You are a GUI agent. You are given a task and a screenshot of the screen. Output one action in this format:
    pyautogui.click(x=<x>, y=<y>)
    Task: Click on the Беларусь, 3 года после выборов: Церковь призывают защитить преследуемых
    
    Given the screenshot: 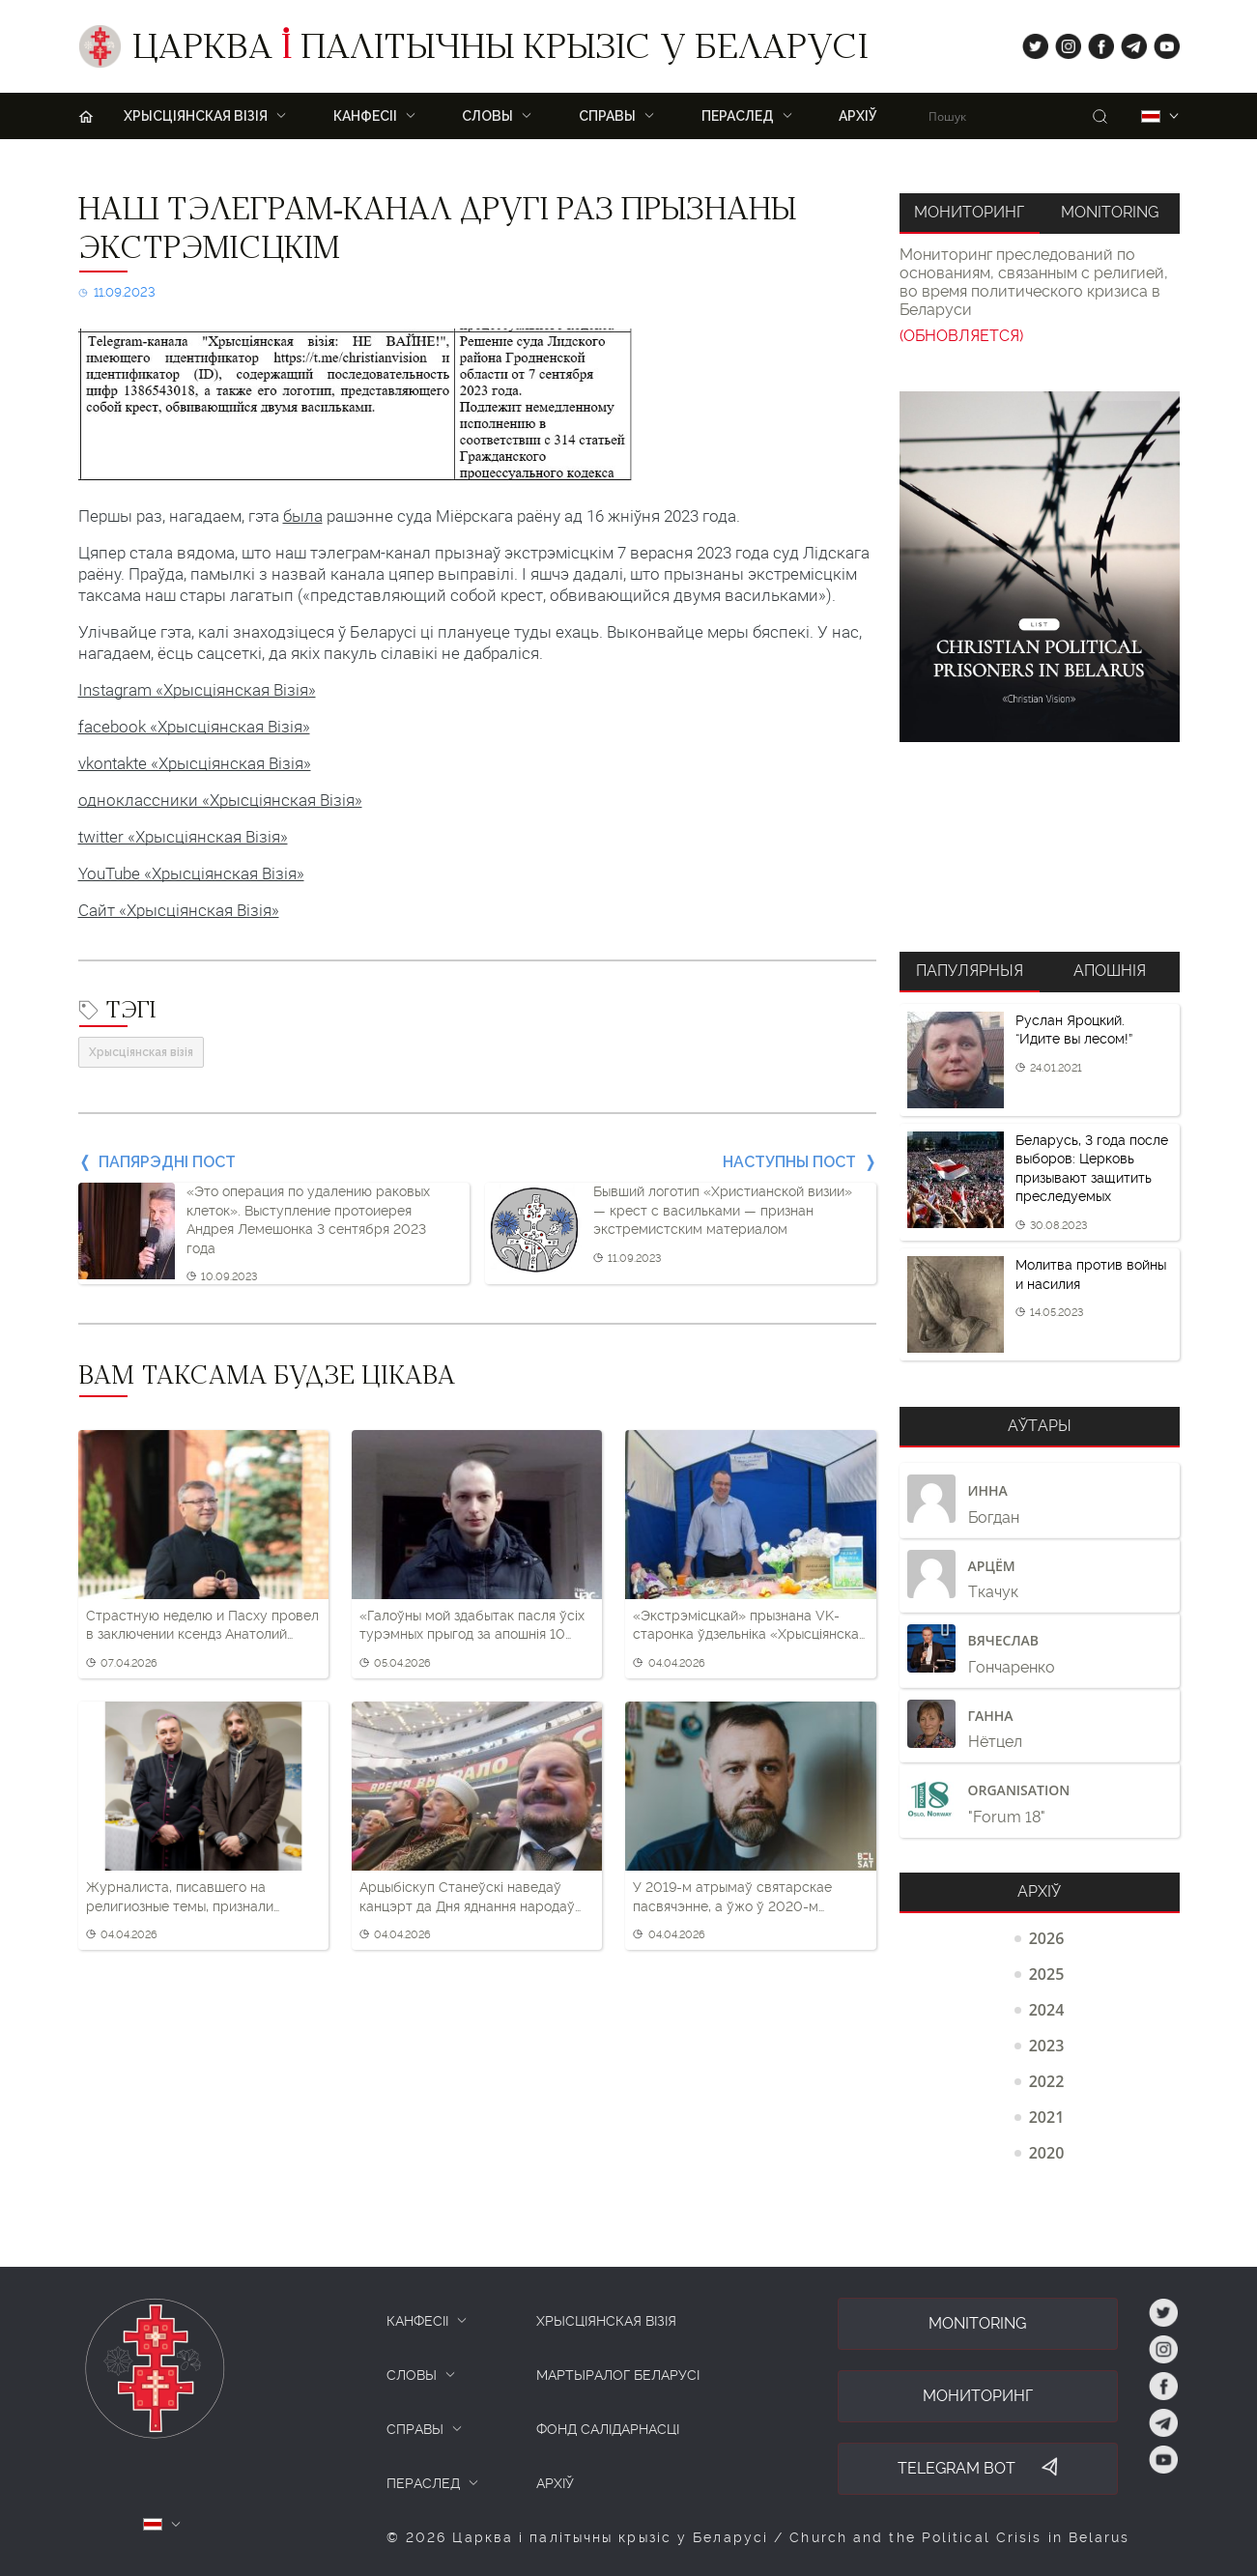 What is the action you would take?
    pyautogui.click(x=1091, y=1168)
    